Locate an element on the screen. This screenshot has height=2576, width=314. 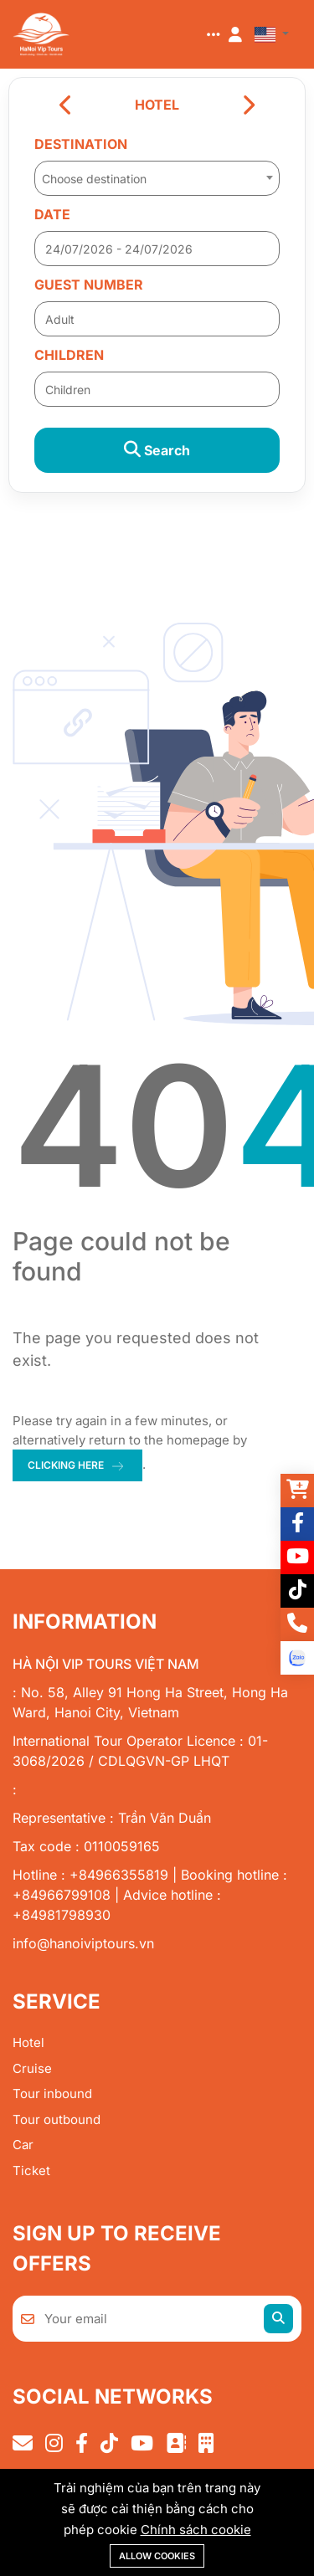
Chính sách cookie is located at coordinates (196, 2530).